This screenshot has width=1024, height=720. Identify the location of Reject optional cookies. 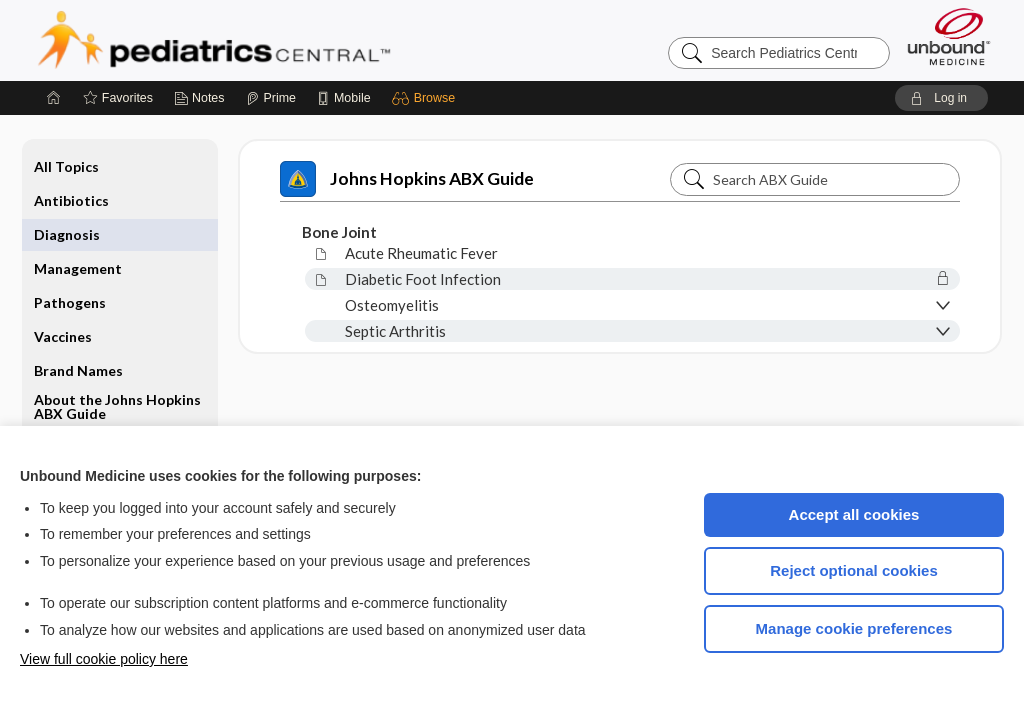
(854, 570).